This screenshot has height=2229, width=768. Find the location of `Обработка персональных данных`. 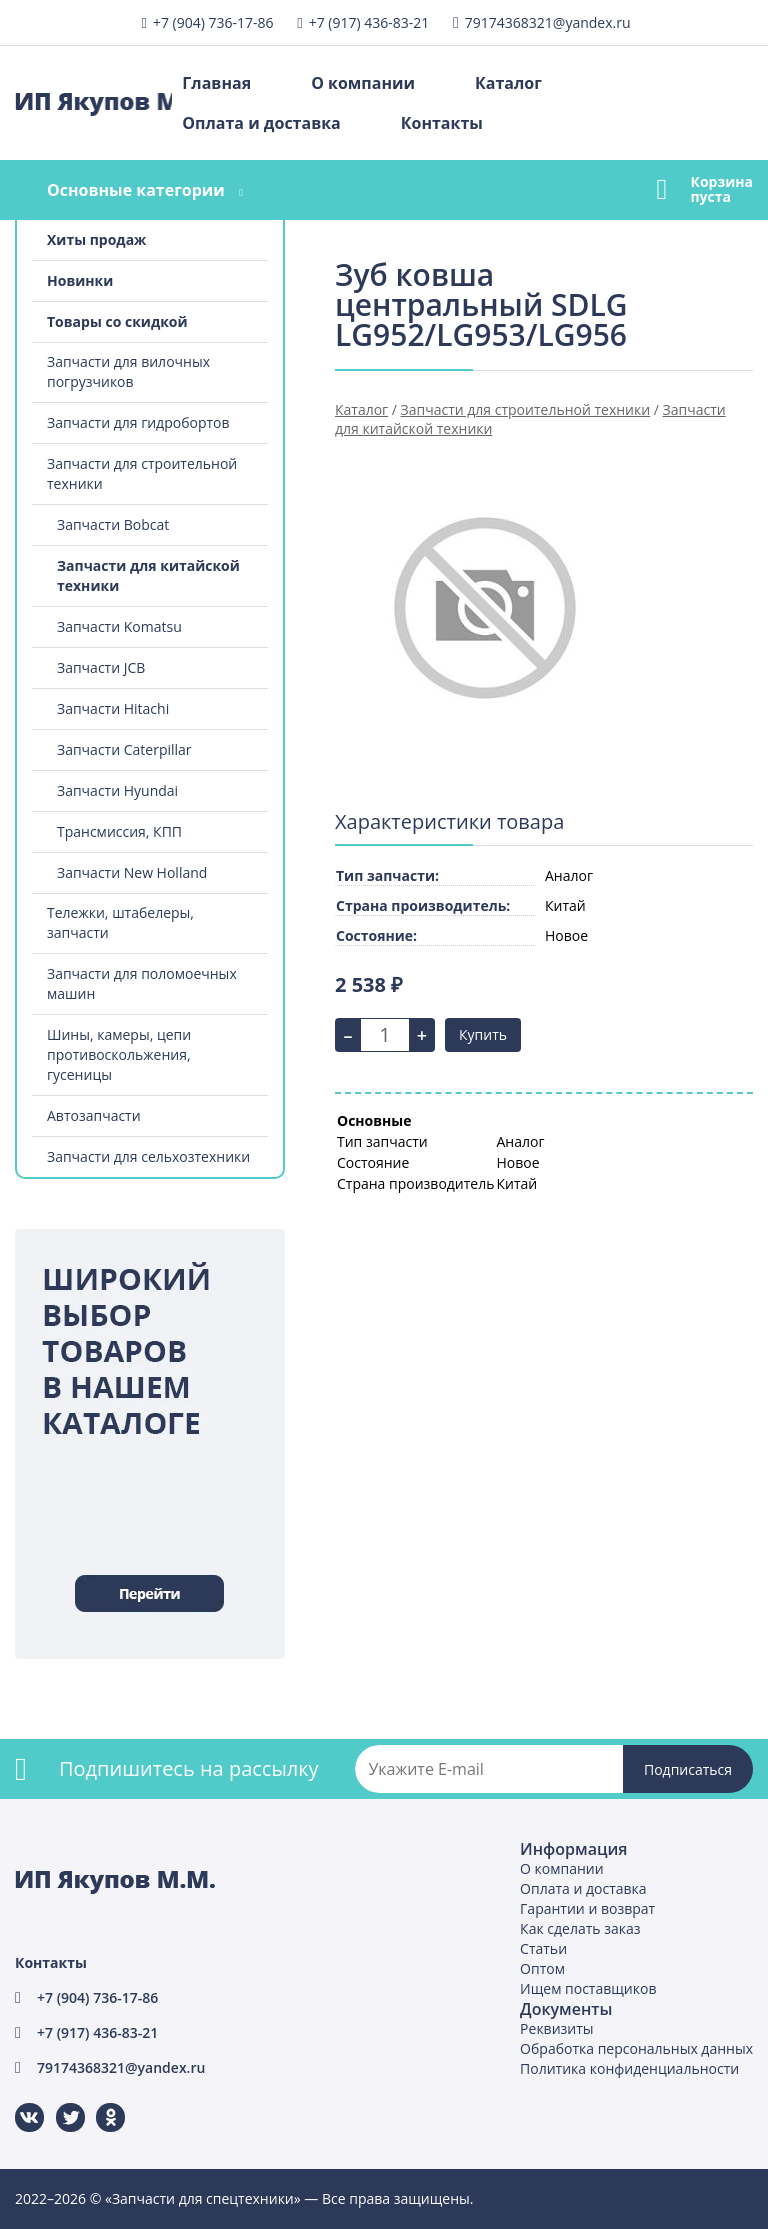

Обработка персональных данных is located at coordinates (636, 2048).